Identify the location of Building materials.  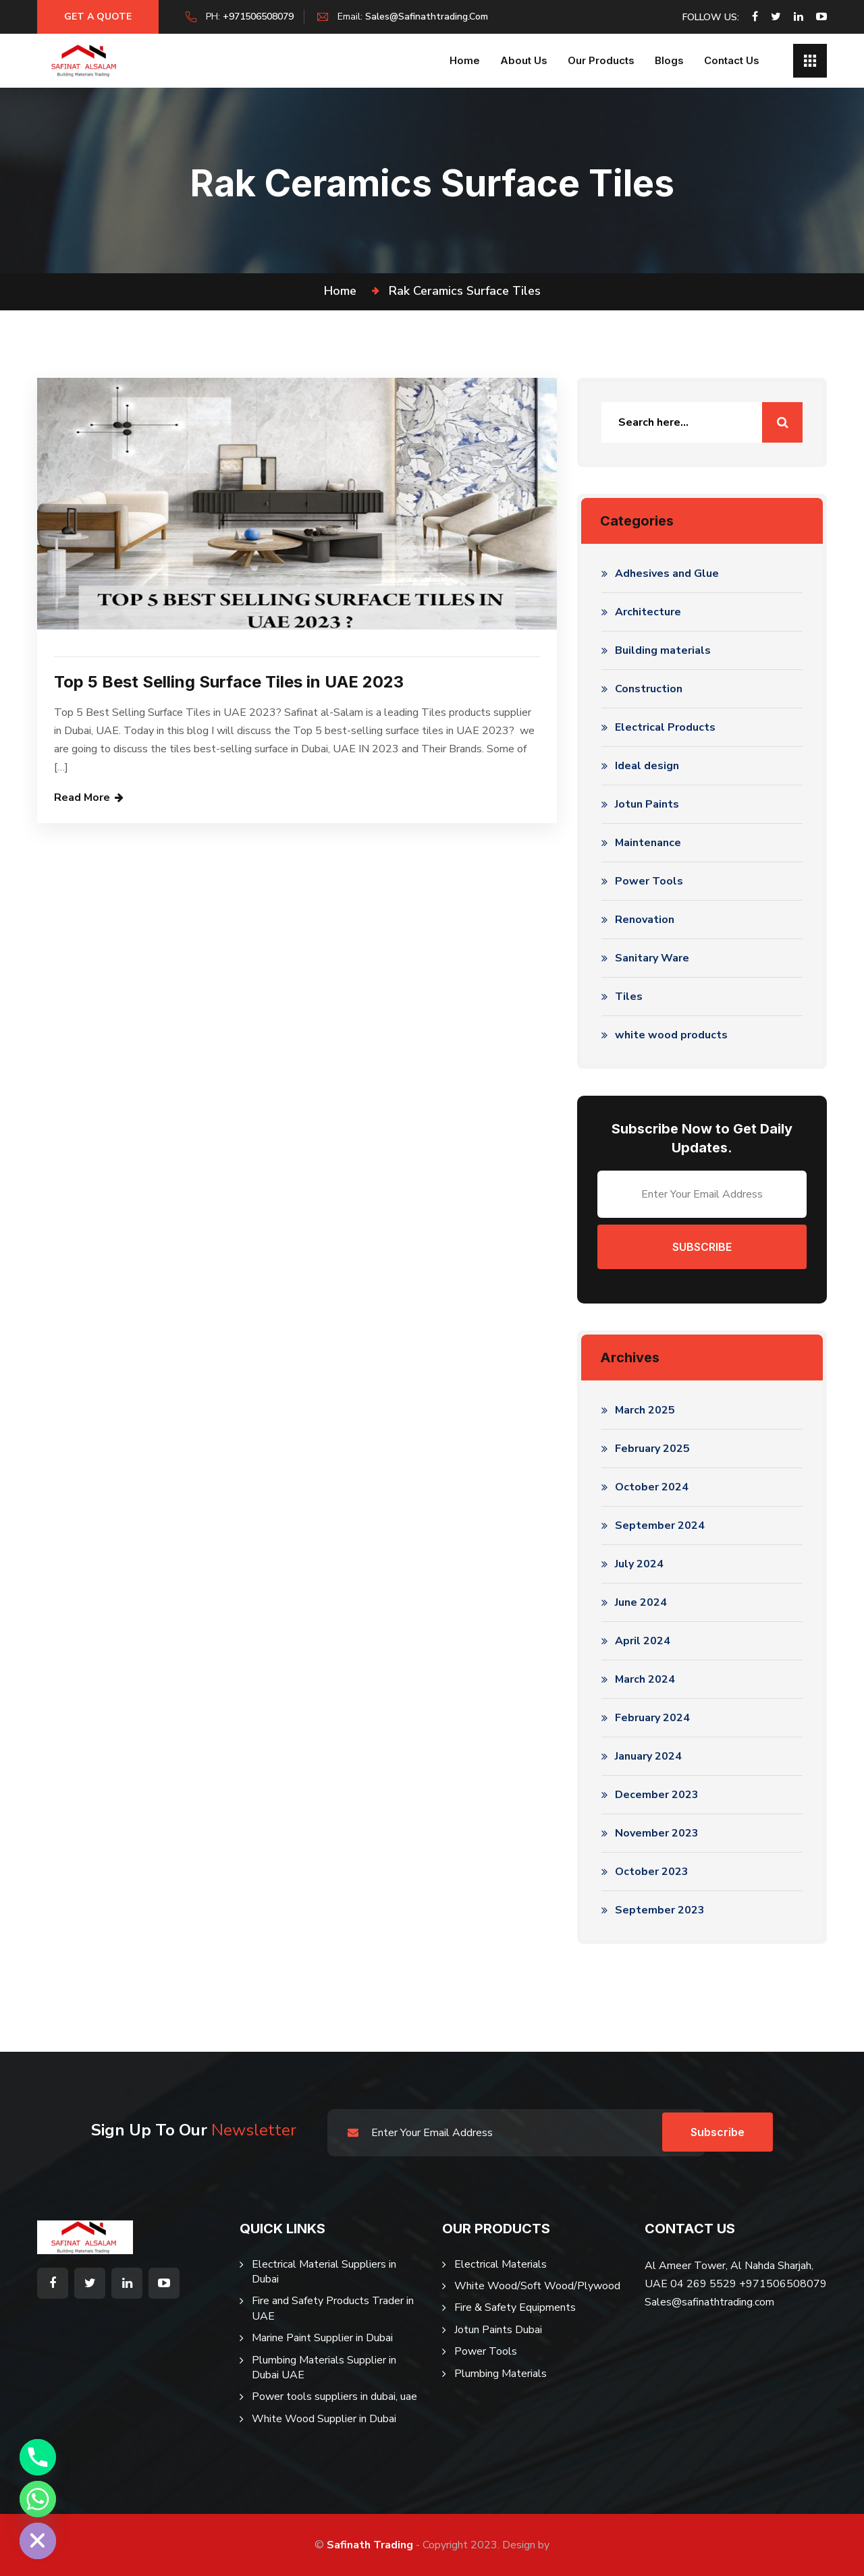
(663, 650).